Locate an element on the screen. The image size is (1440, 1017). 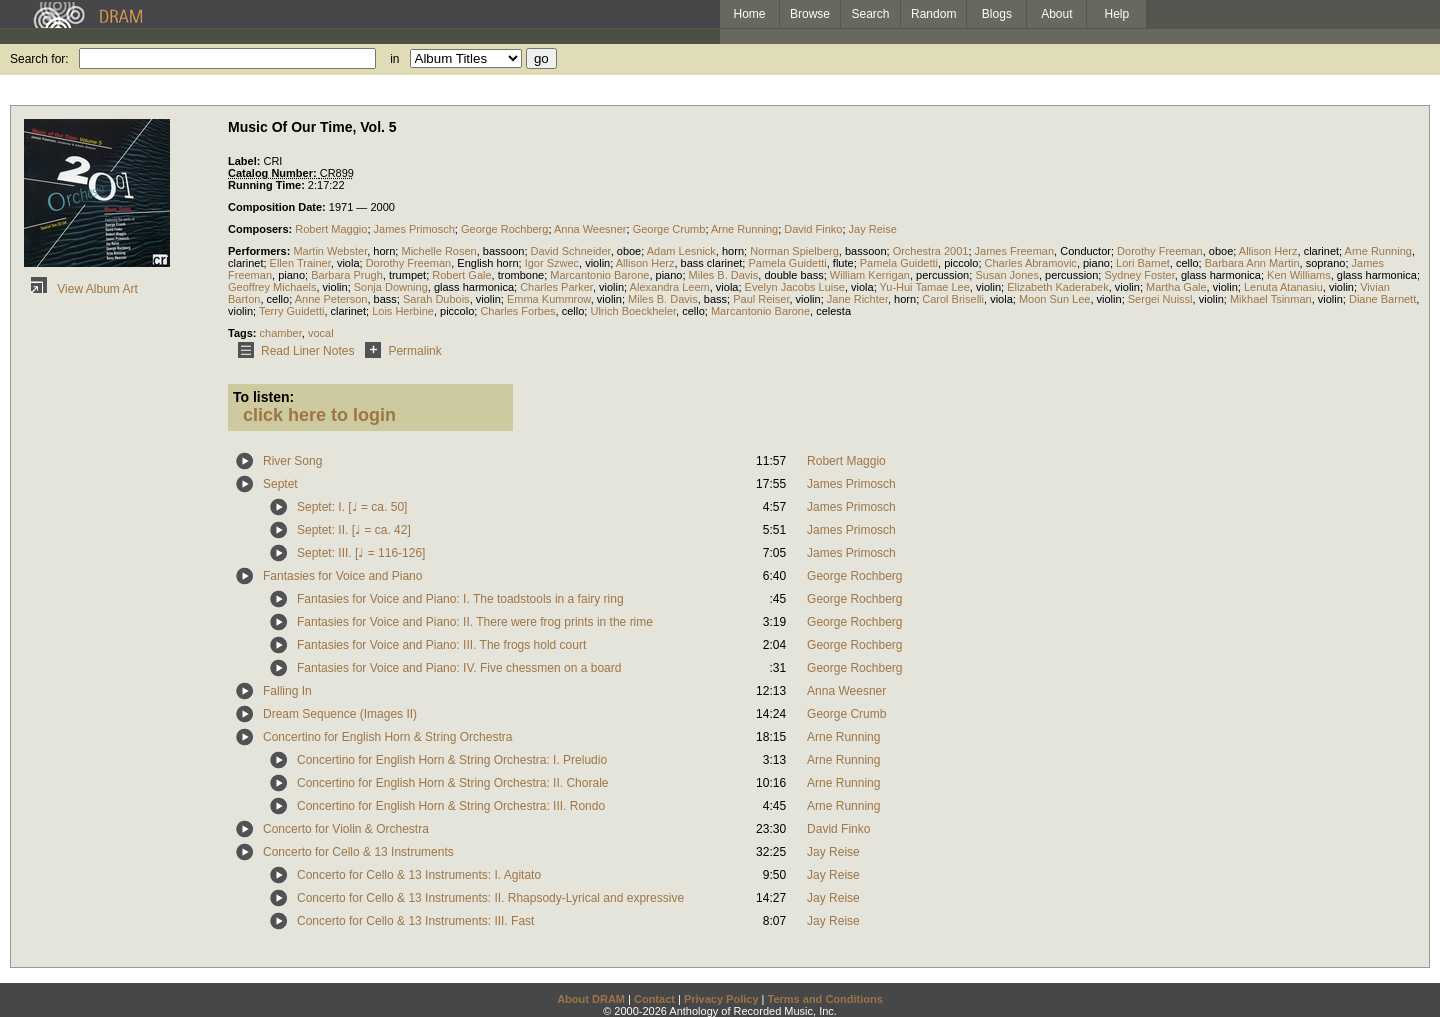
Concerto for Cello & 13 Instruments: I. Agitato is located at coordinates (419, 875).